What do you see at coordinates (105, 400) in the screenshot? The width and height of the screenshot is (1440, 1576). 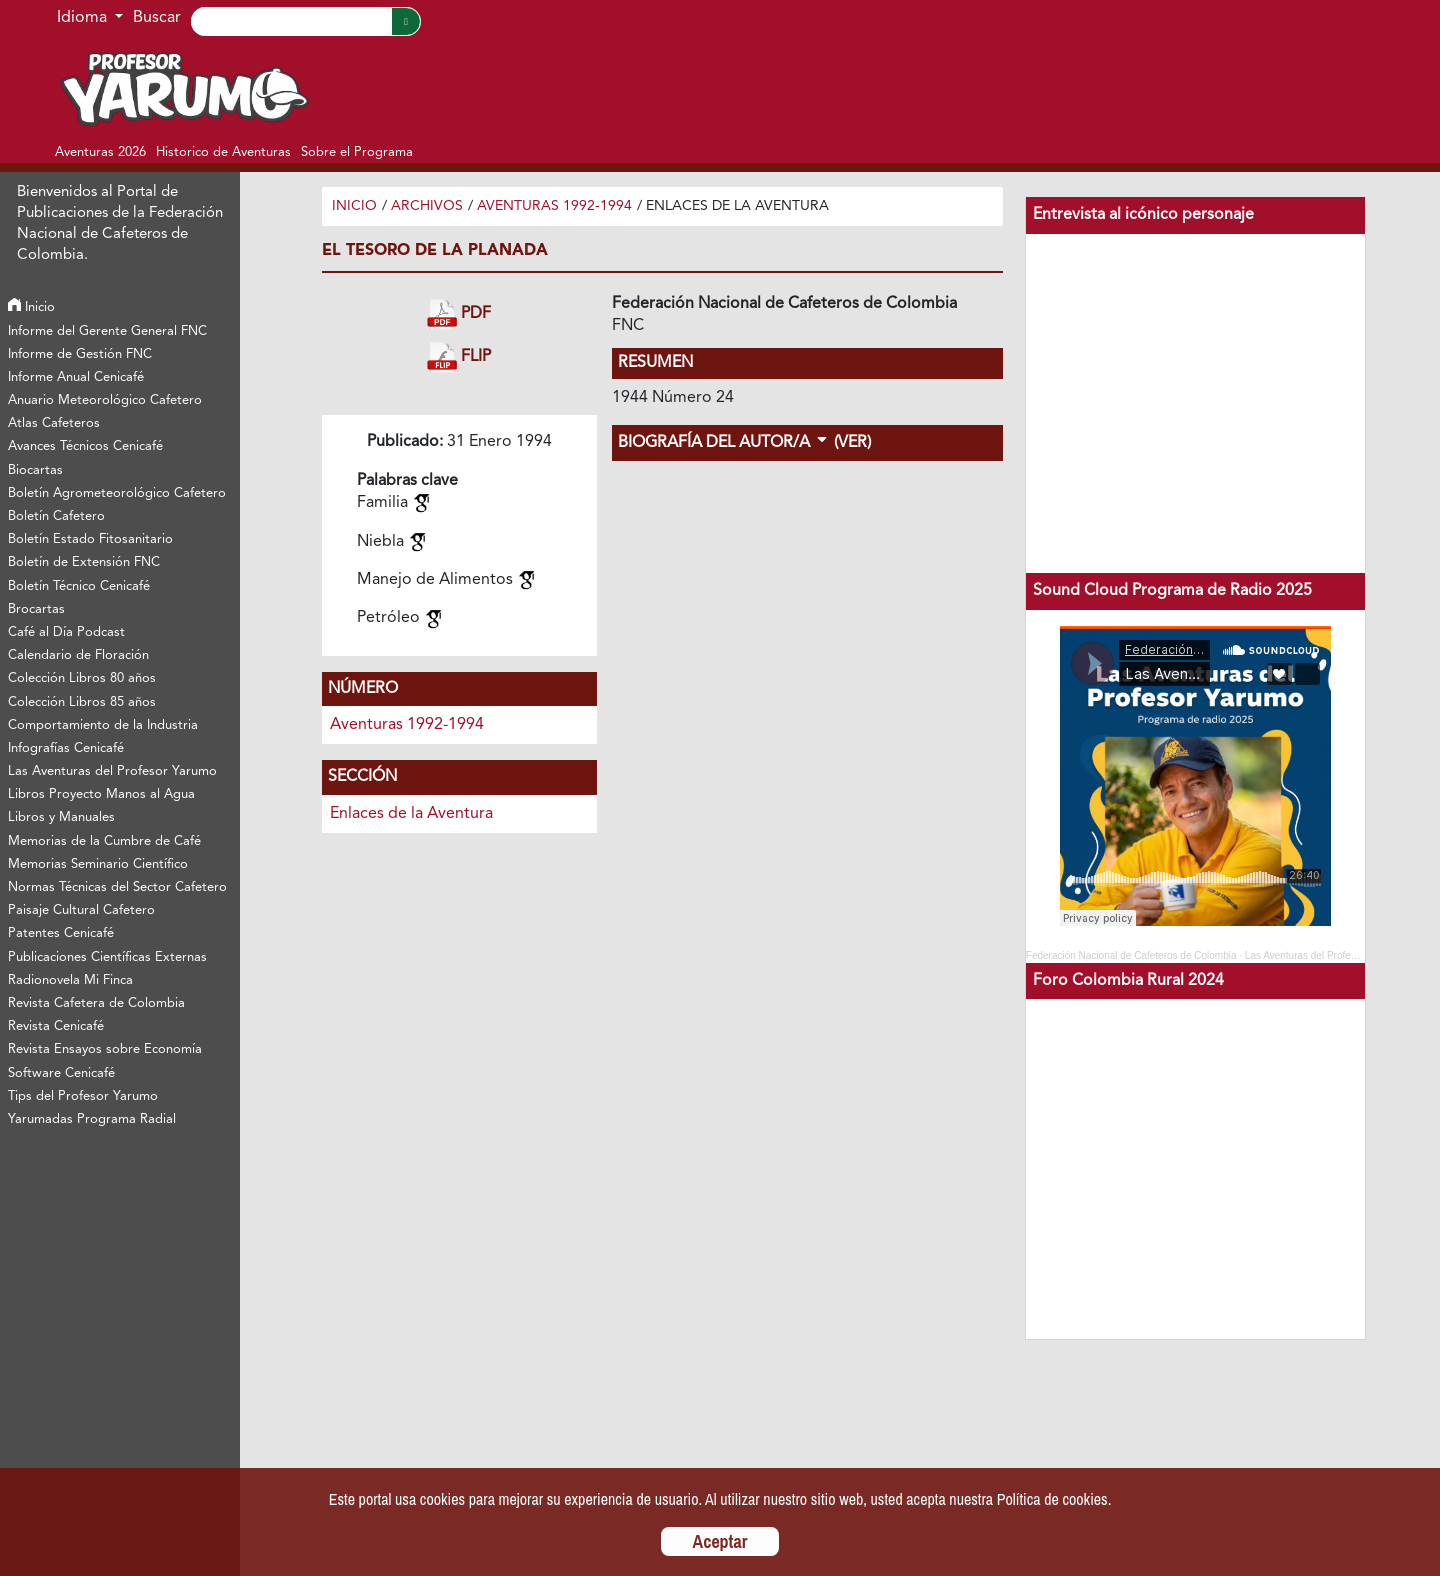 I see `Anuario Meteorológico Cafetero` at bounding box center [105, 400].